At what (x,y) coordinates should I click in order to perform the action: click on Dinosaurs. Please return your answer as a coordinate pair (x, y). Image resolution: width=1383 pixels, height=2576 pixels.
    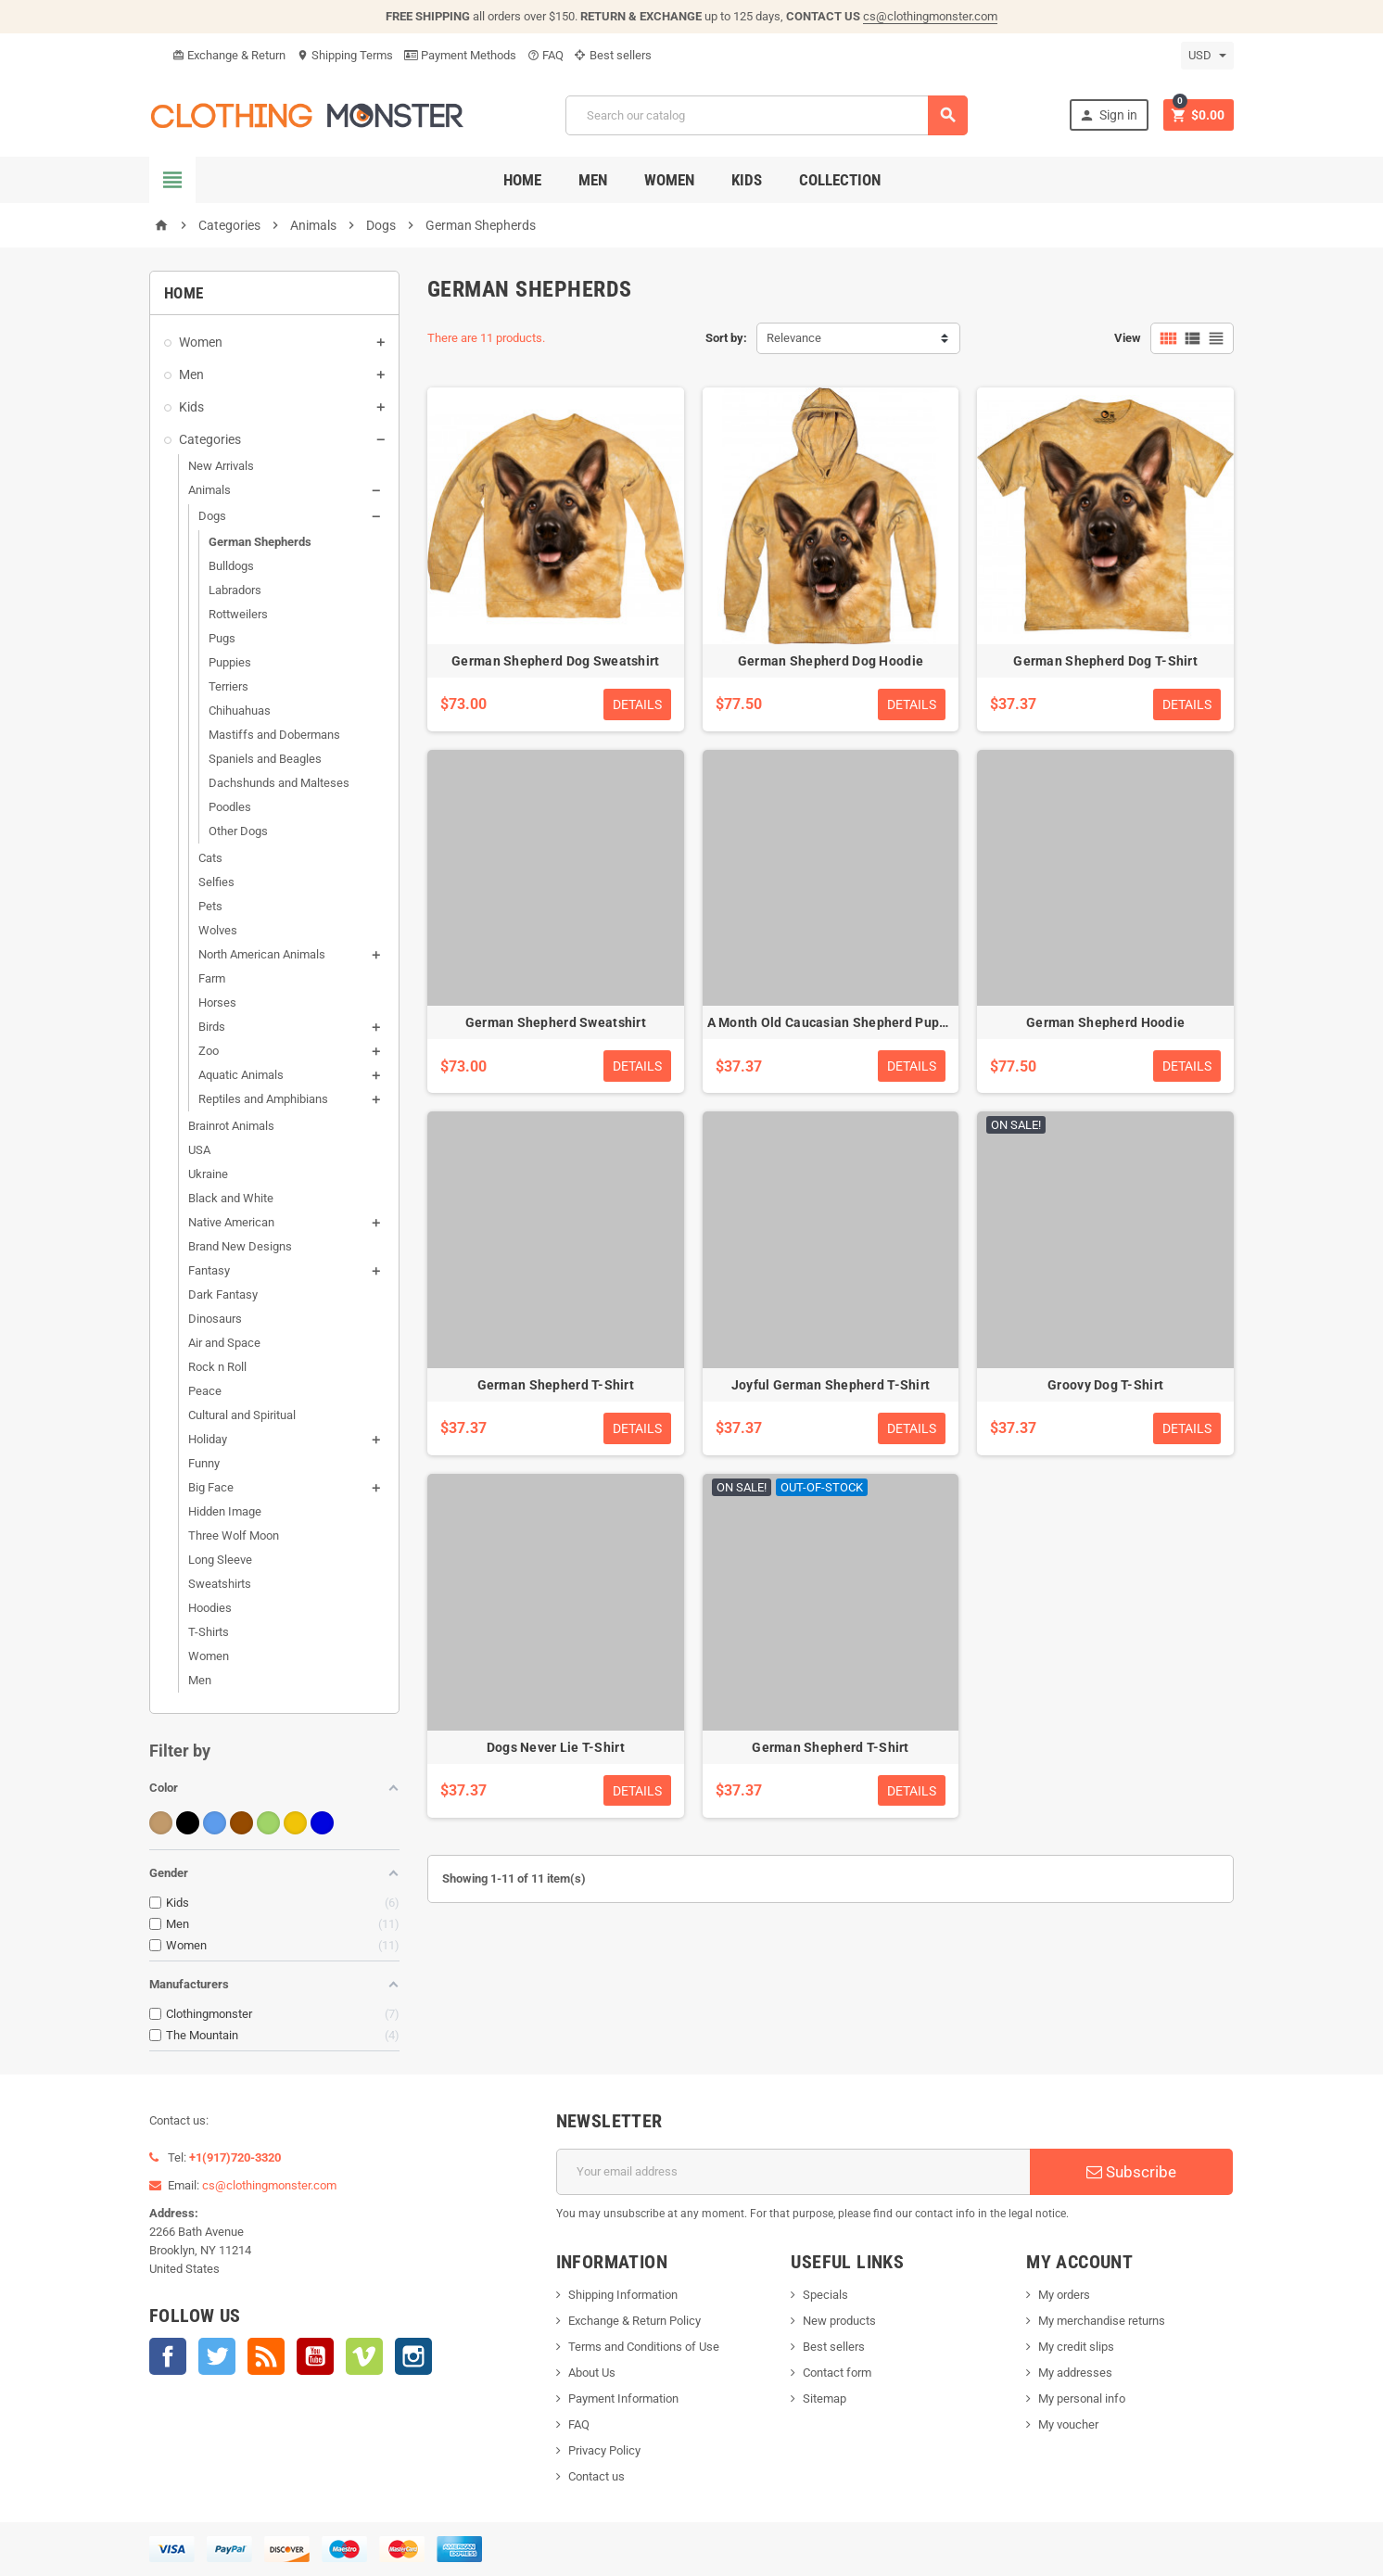
    Looking at the image, I should click on (215, 1319).